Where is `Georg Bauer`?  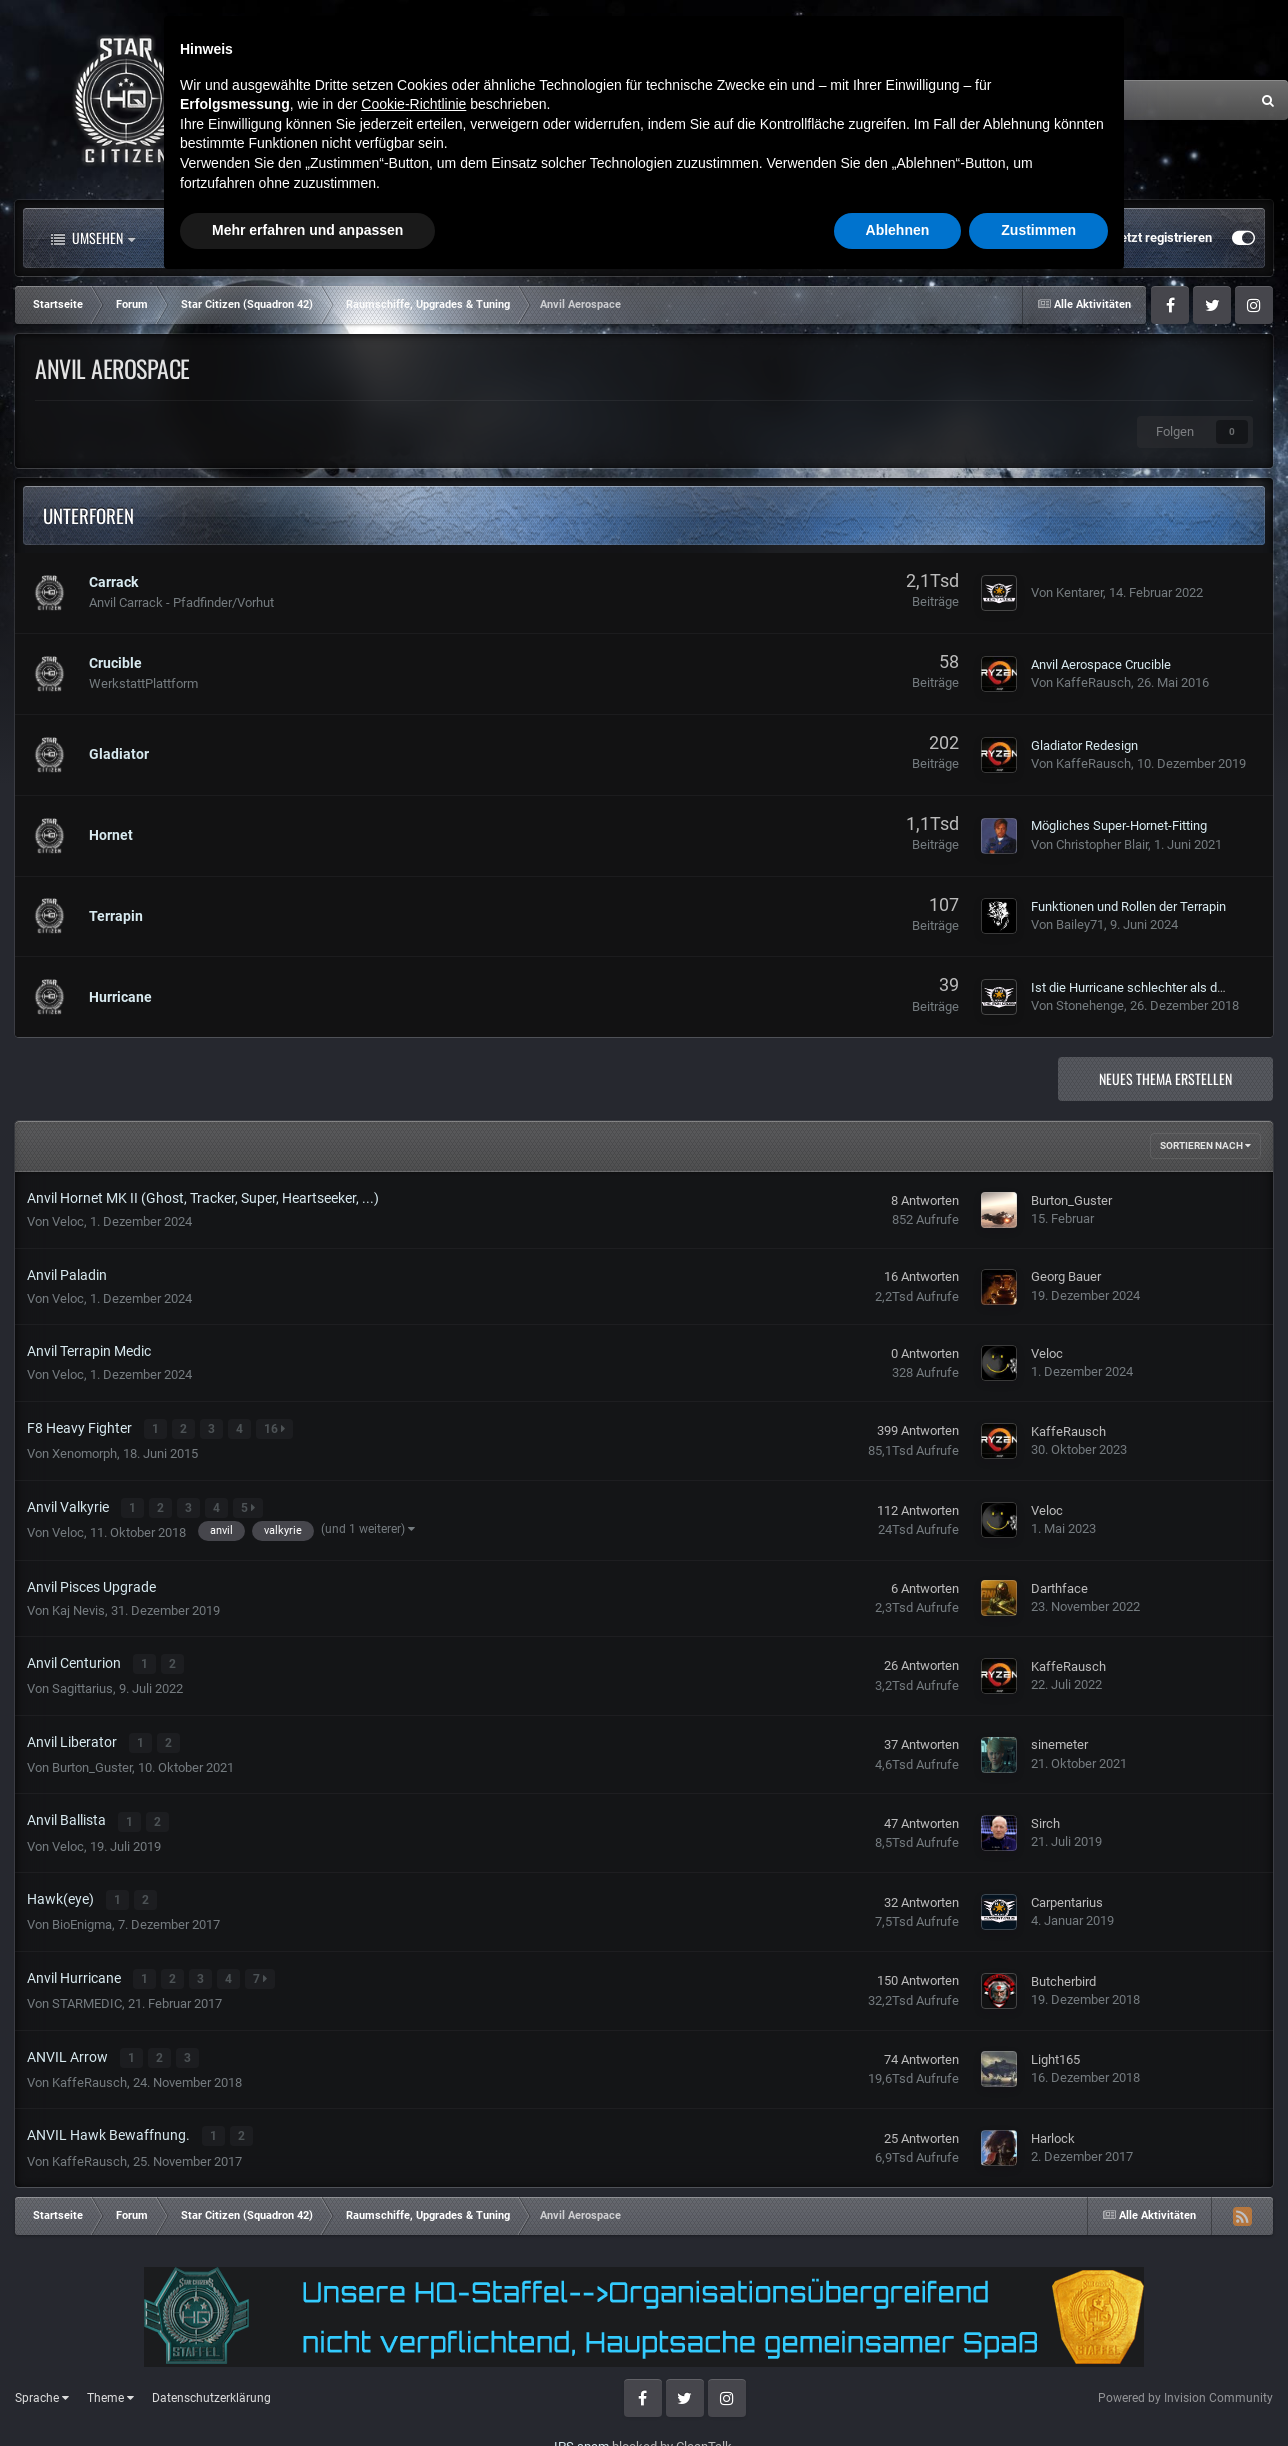
Georg Bauer is located at coordinates (1066, 1276).